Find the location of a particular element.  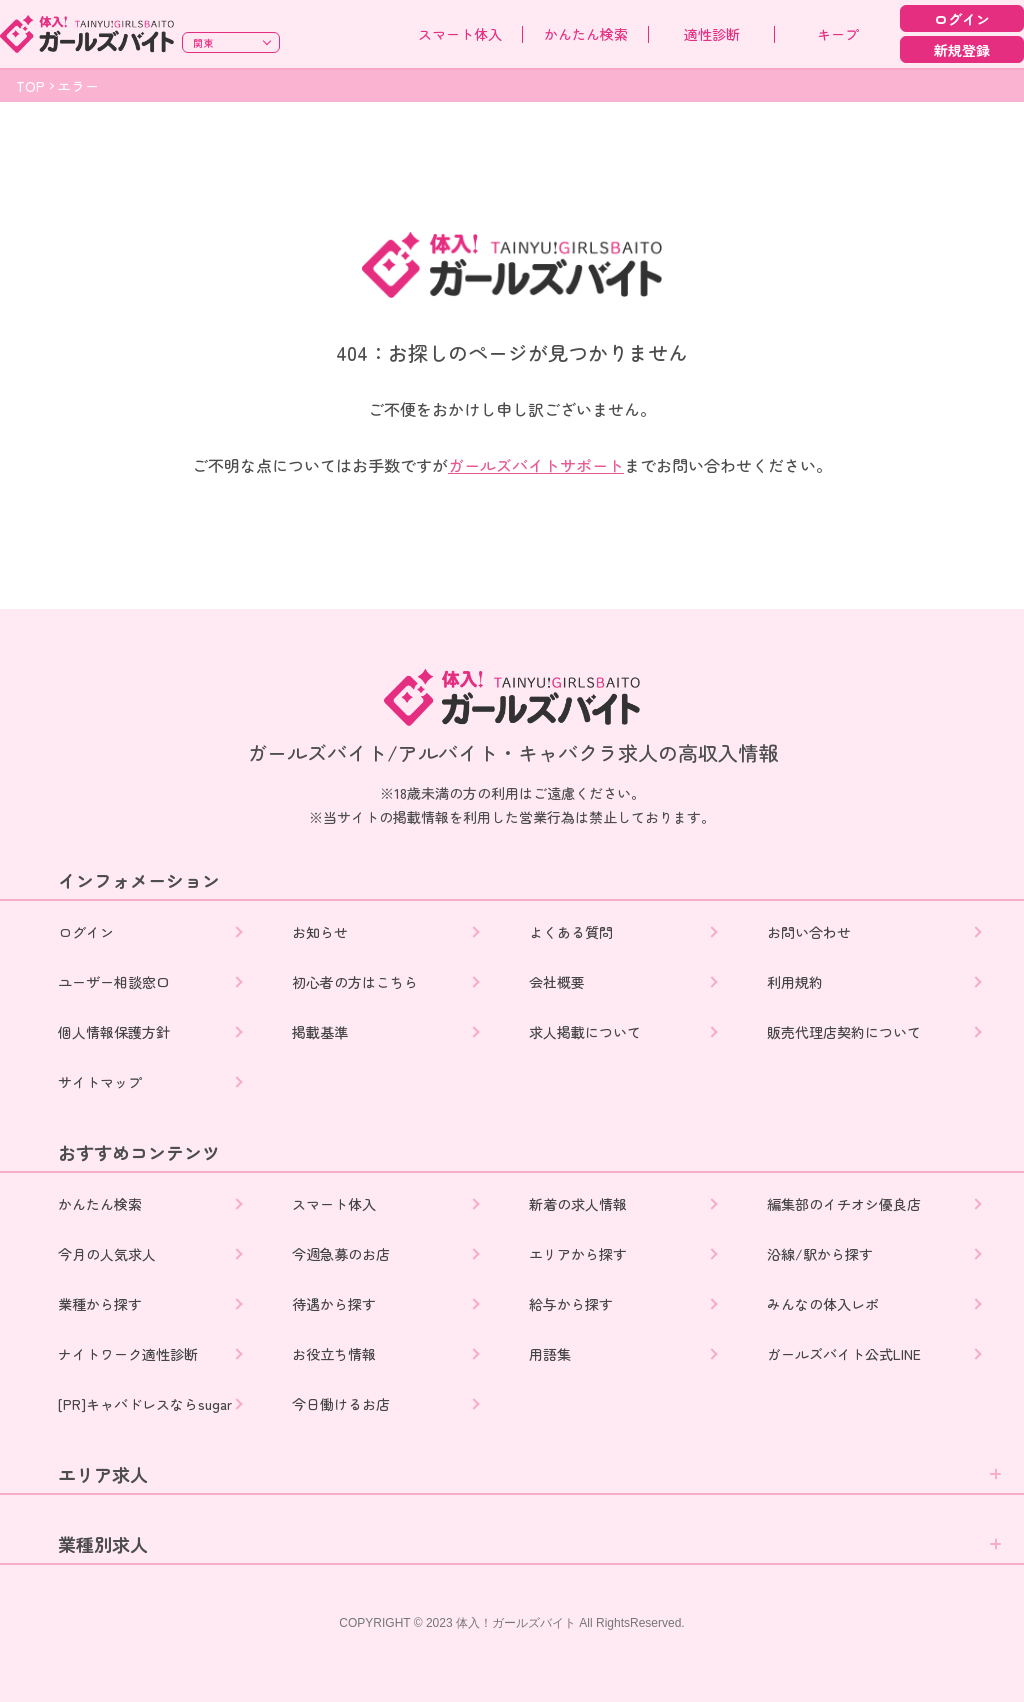

エリアから探す is located at coordinates (580, 1254).